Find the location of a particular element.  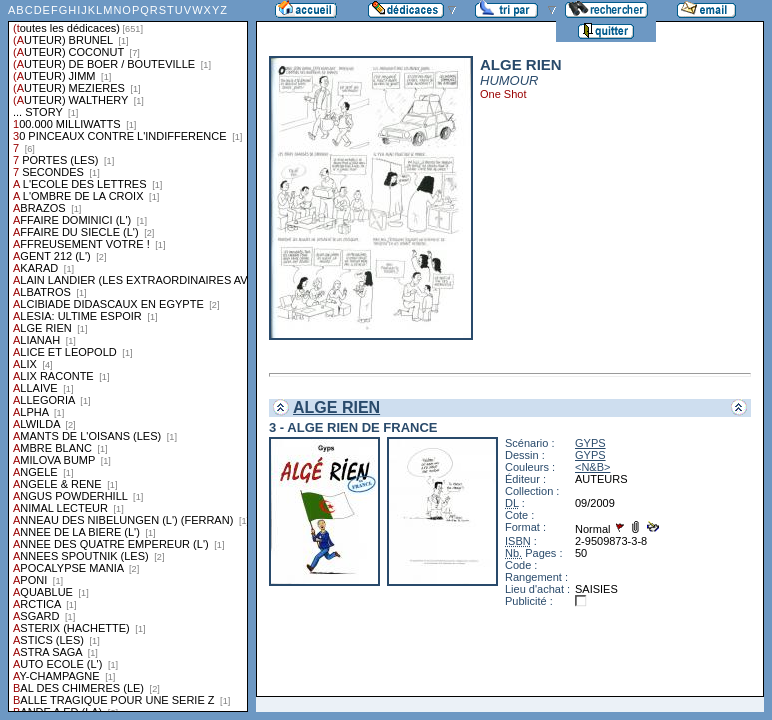

<a href="liste.php?coll=dedicace&amp;liste=series">Liste par series</a> is located at coordinates (128, 356).